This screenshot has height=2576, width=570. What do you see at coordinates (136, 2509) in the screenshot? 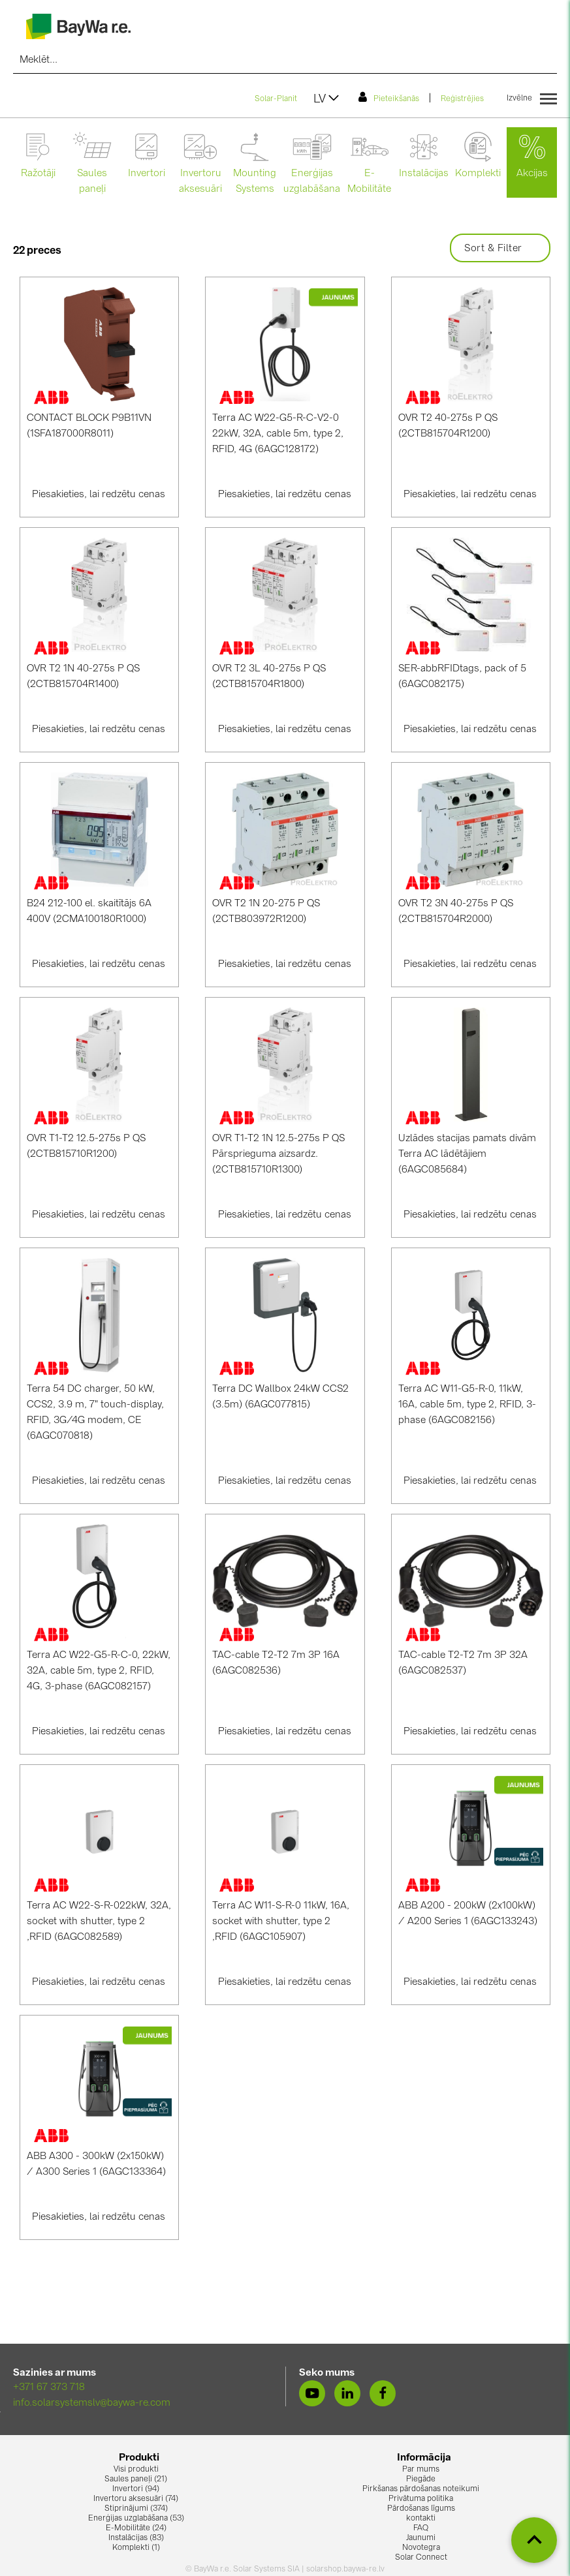
I see `Stiprinājumi (374)` at bounding box center [136, 2509].